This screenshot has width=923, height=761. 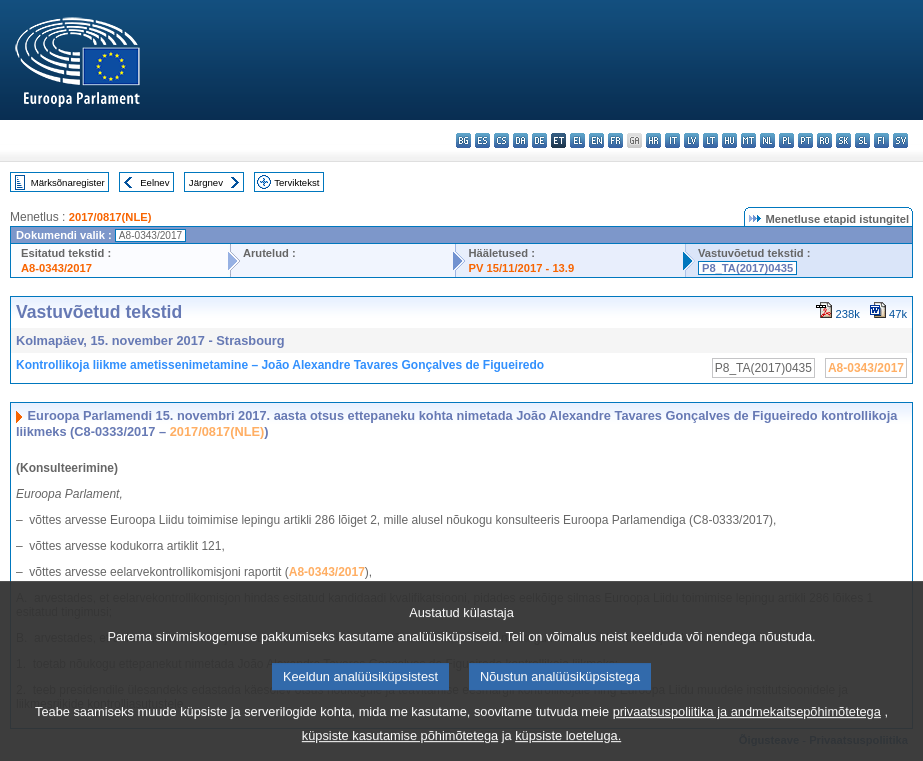 I want to click on es - español, so click(x=482, y=140).